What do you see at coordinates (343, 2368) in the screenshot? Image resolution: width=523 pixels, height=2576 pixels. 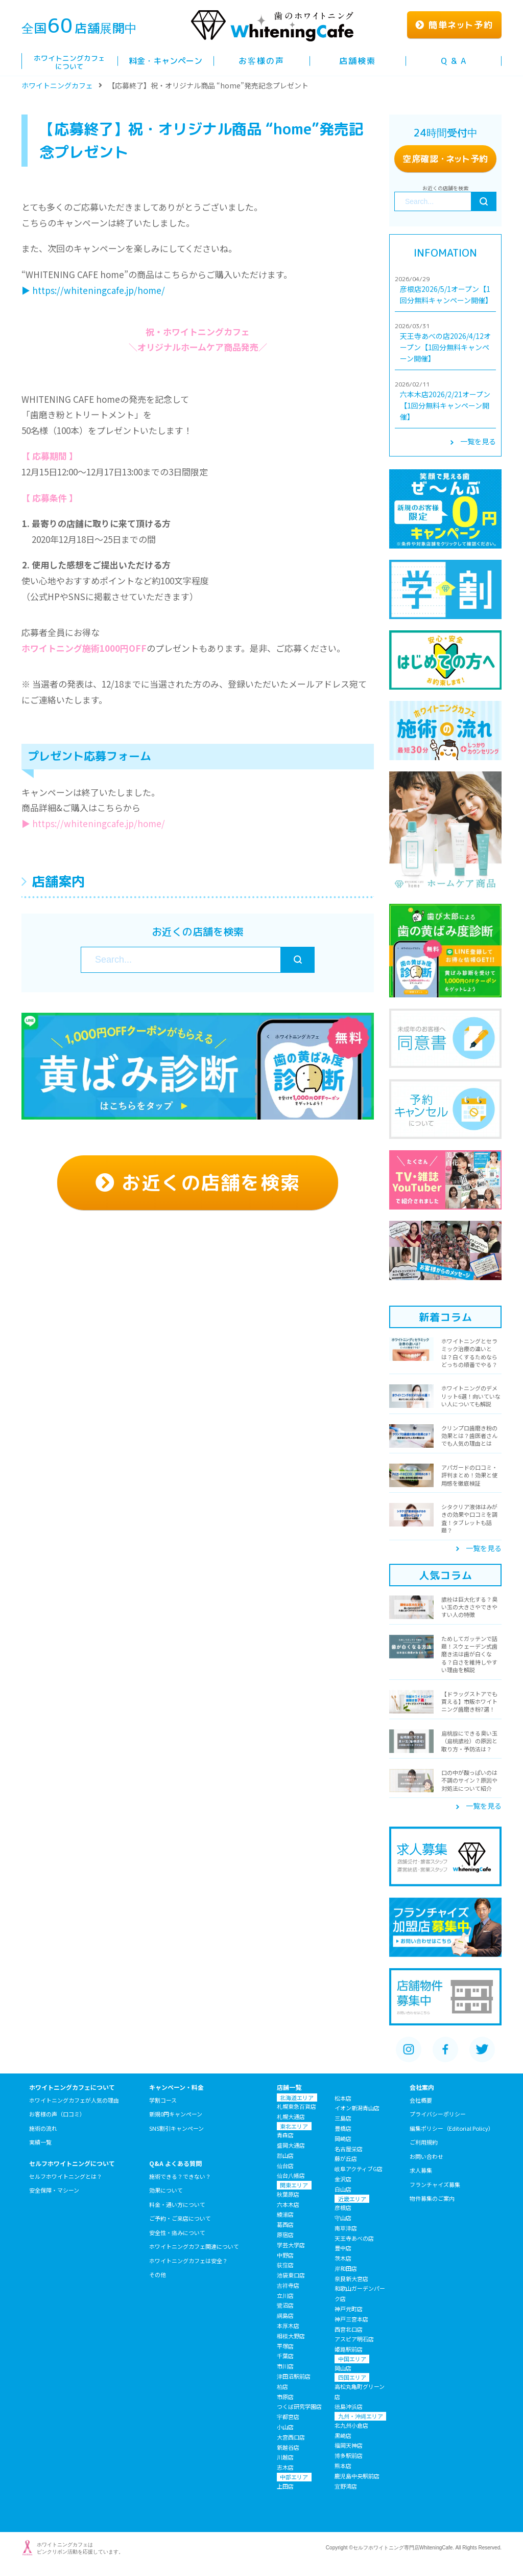 I see `岡山店` at bounding box center [343, 2368].